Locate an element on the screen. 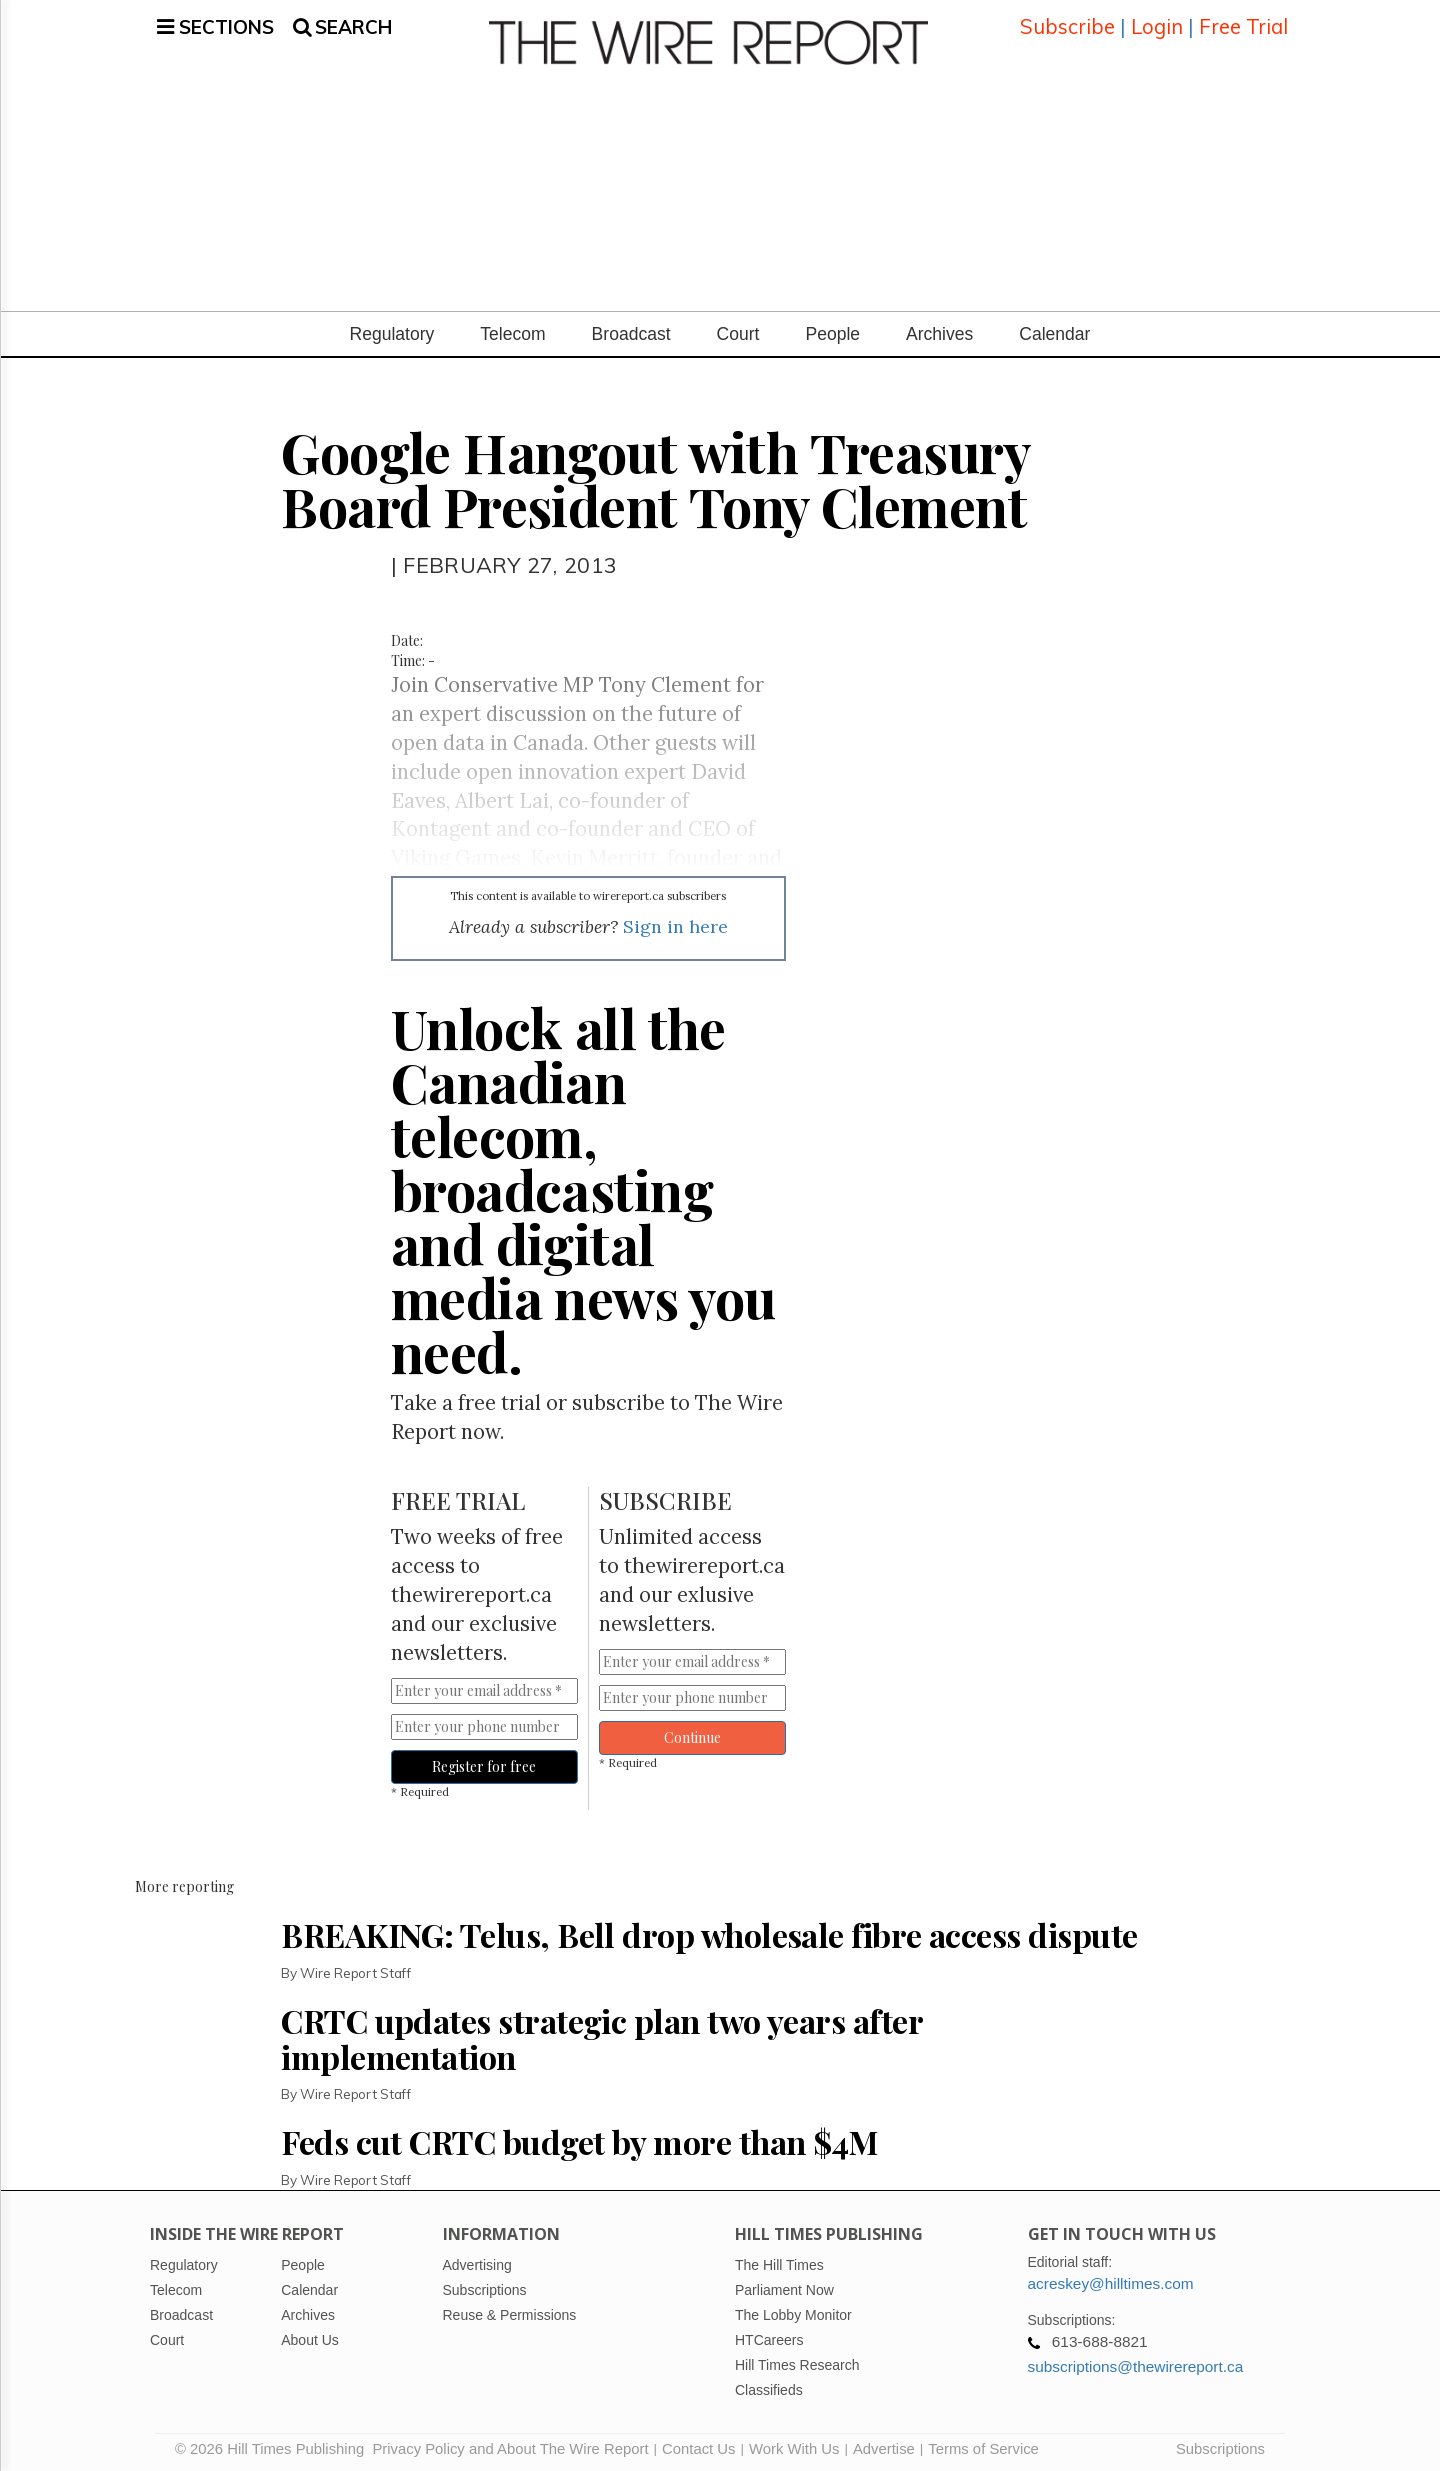 The width and height of the screenshot is (1440, 2471). subscriptions@thewirereport.ca is located at coordinates (1136, 2363).